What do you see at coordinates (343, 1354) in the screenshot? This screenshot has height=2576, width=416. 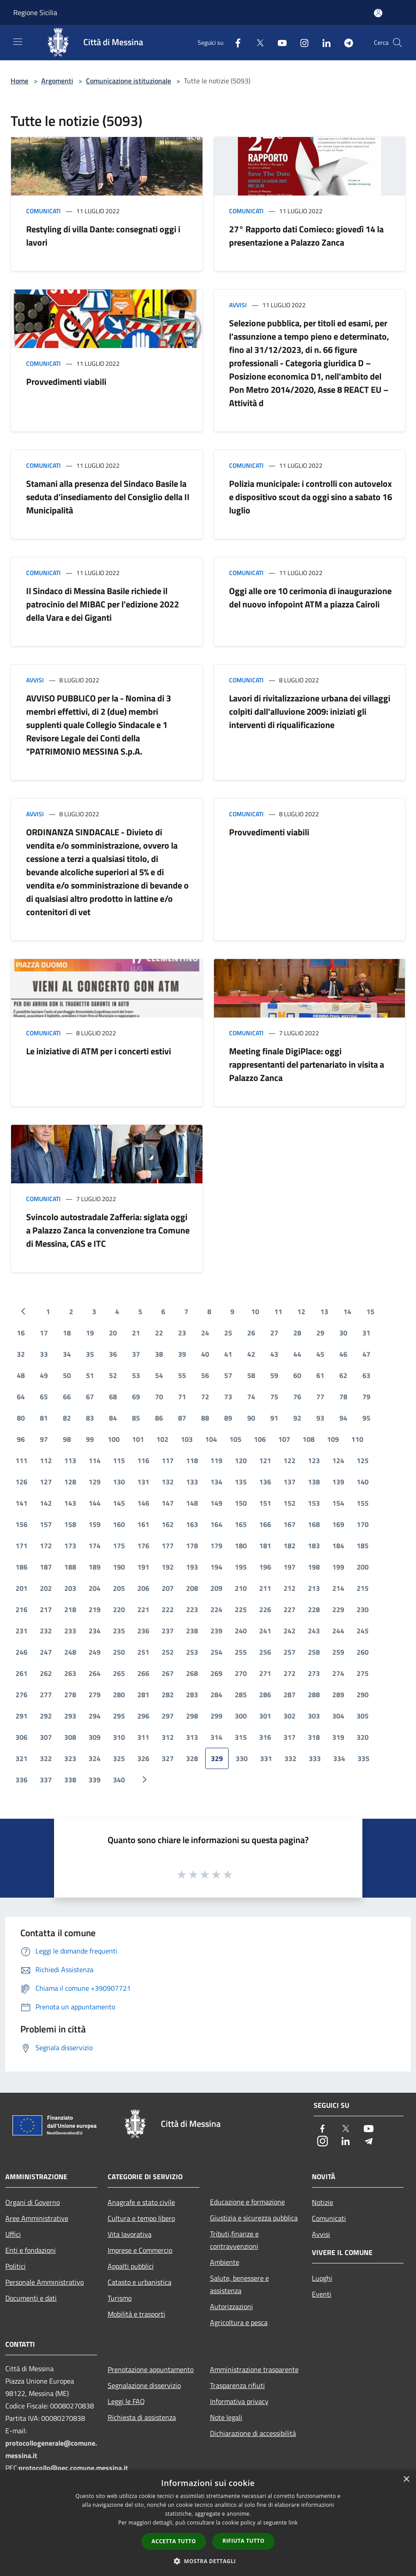 I see `46` at bounding box center [343, 1354].